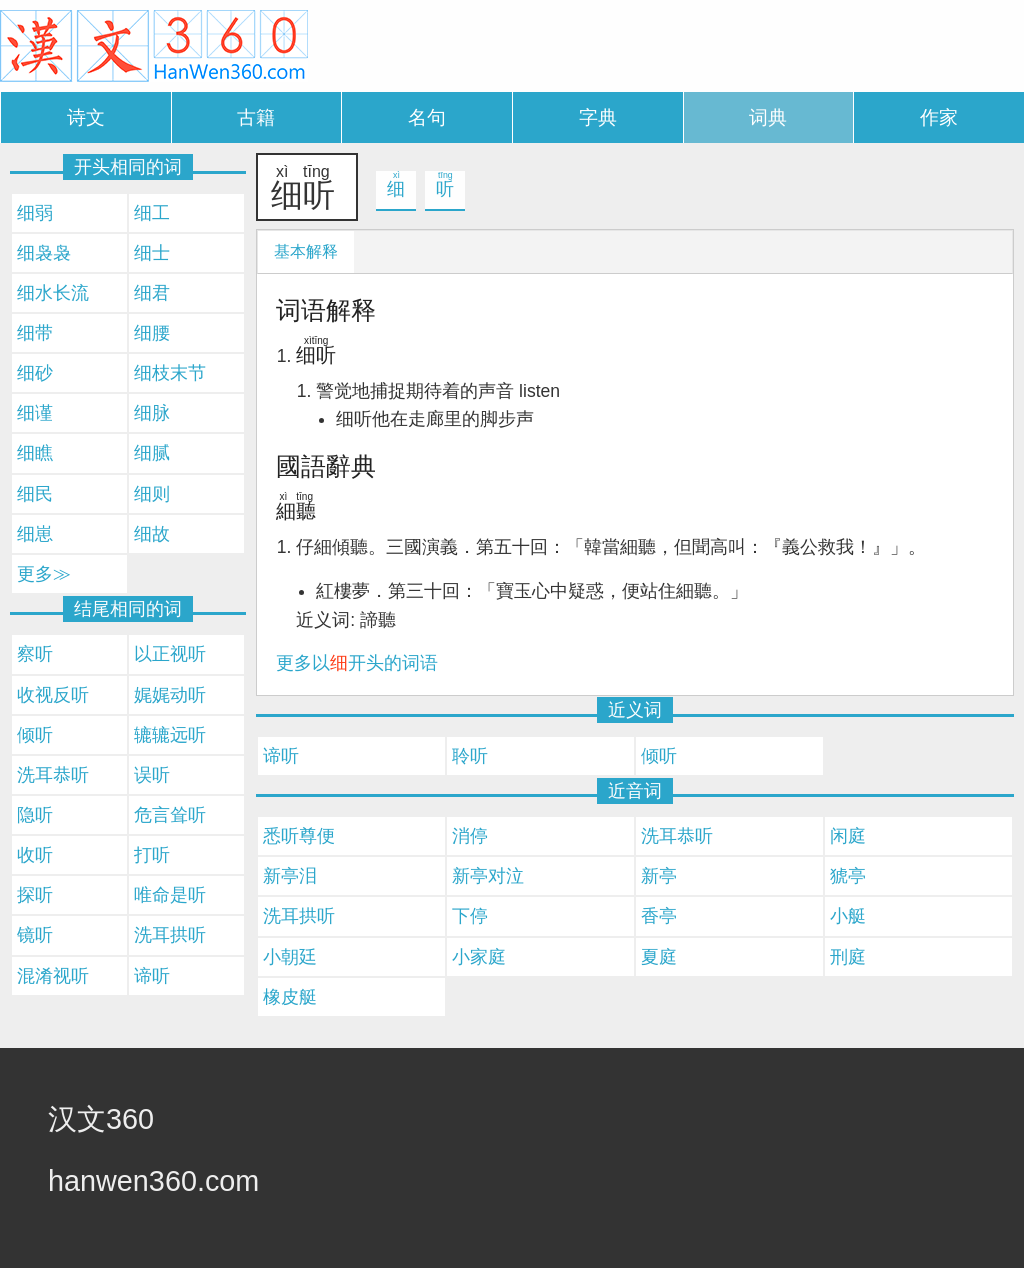 Image resolution: width=1024 pixels, height=1268 pixels. Describe the element at coordinates (256, 117) in the screenshot. I see `古籍` at that location.